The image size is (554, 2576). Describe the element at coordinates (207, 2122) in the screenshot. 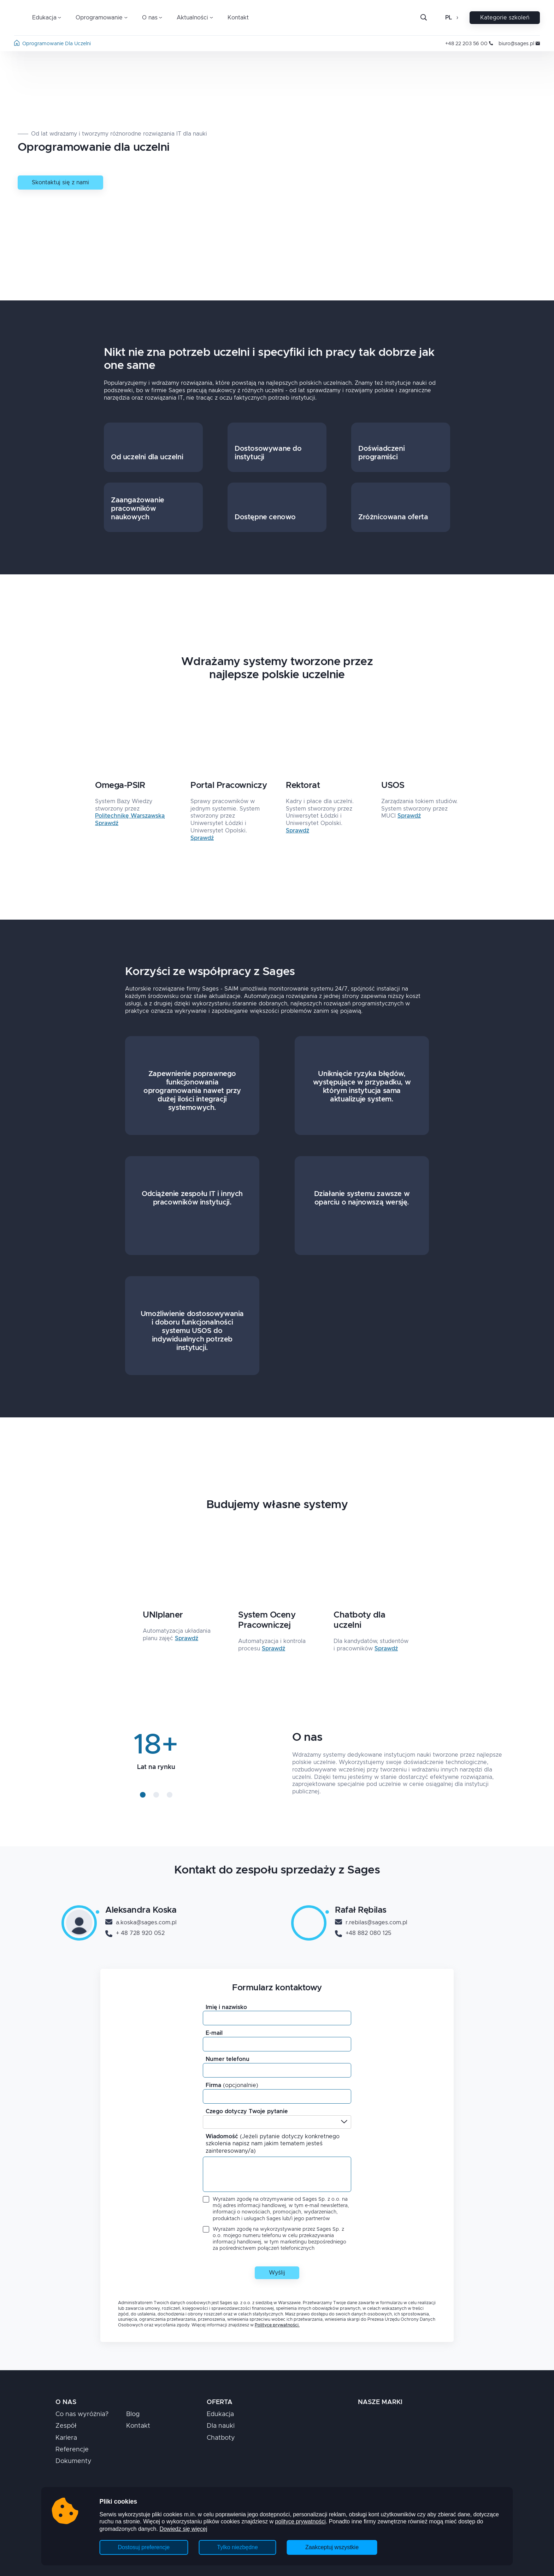

I see `[combobox]` at that location.